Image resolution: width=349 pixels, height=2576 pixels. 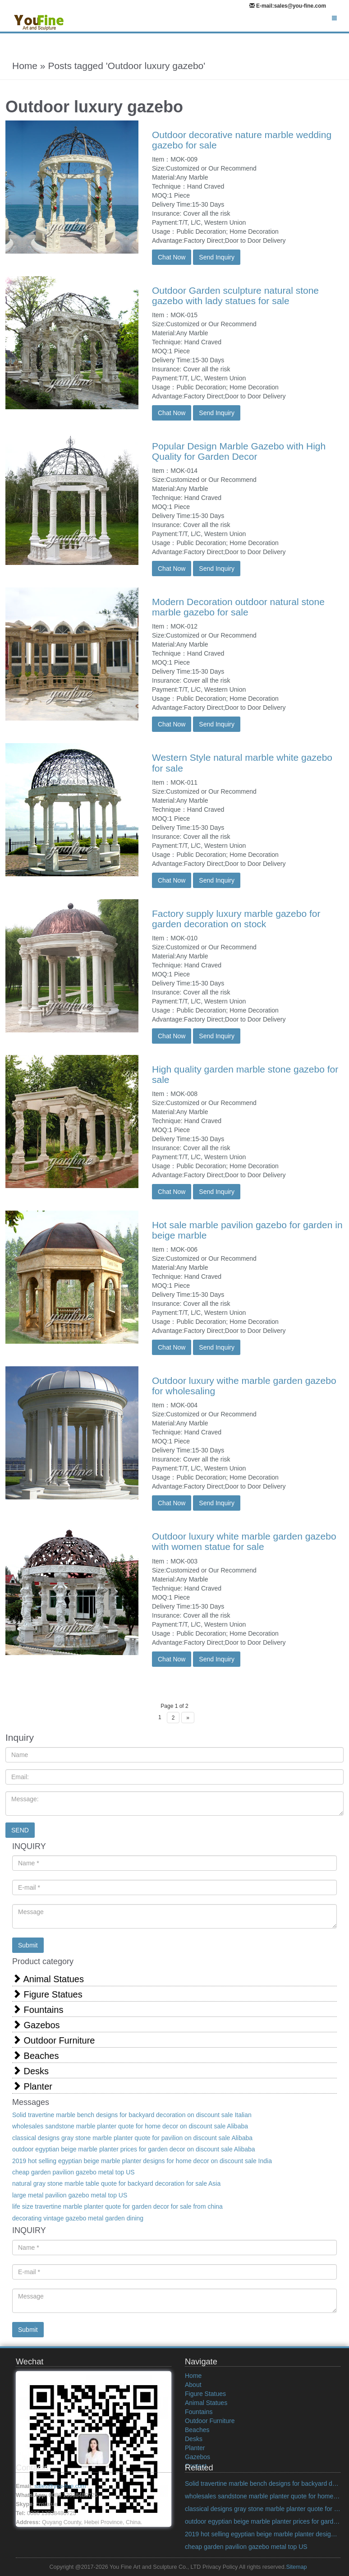 What do you see at coordinates (132, 2137) in the screenshot?
I see `classical designs gray stone marble planter quote for pavilion on discount sale Alibaba` at bounding box center [132, 2137].